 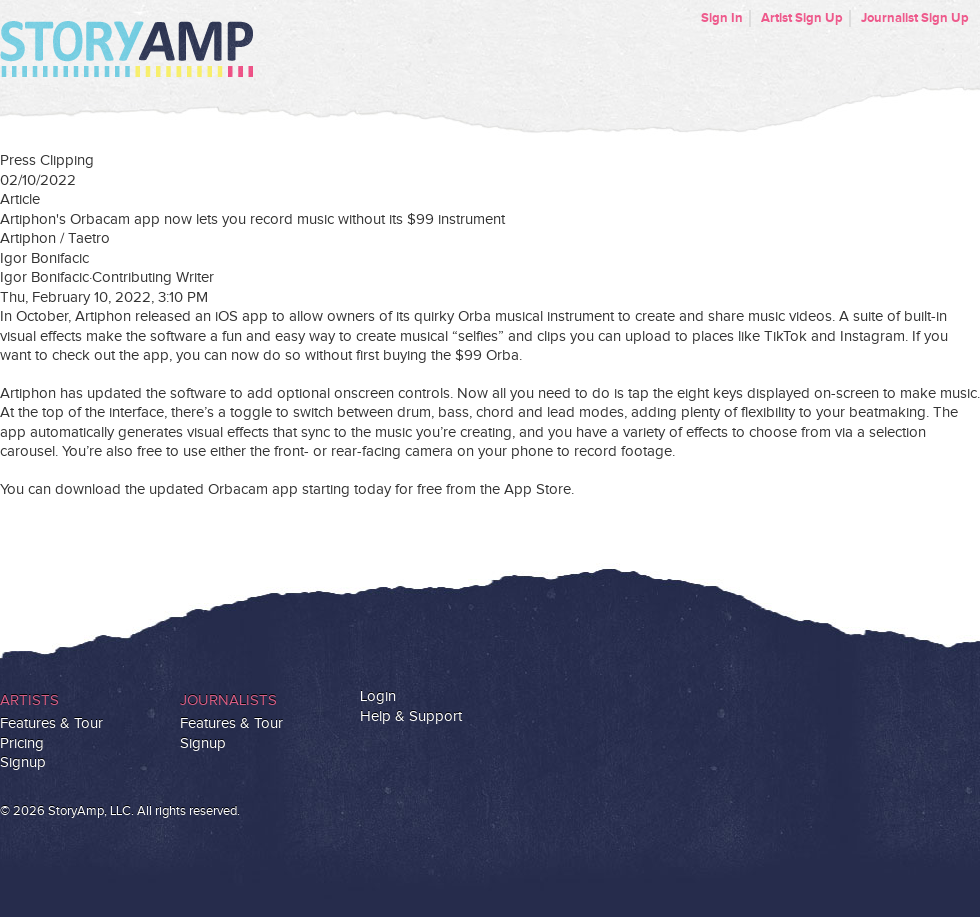 I want to click on Signup, so click(x=23, y=762).